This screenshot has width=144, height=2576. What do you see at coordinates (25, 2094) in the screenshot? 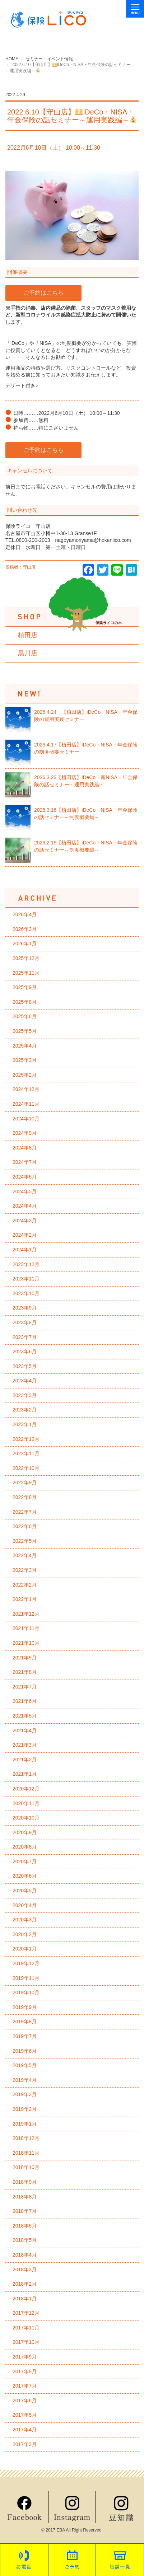
I see `2019年3月` at bounding box center [25, 2094].